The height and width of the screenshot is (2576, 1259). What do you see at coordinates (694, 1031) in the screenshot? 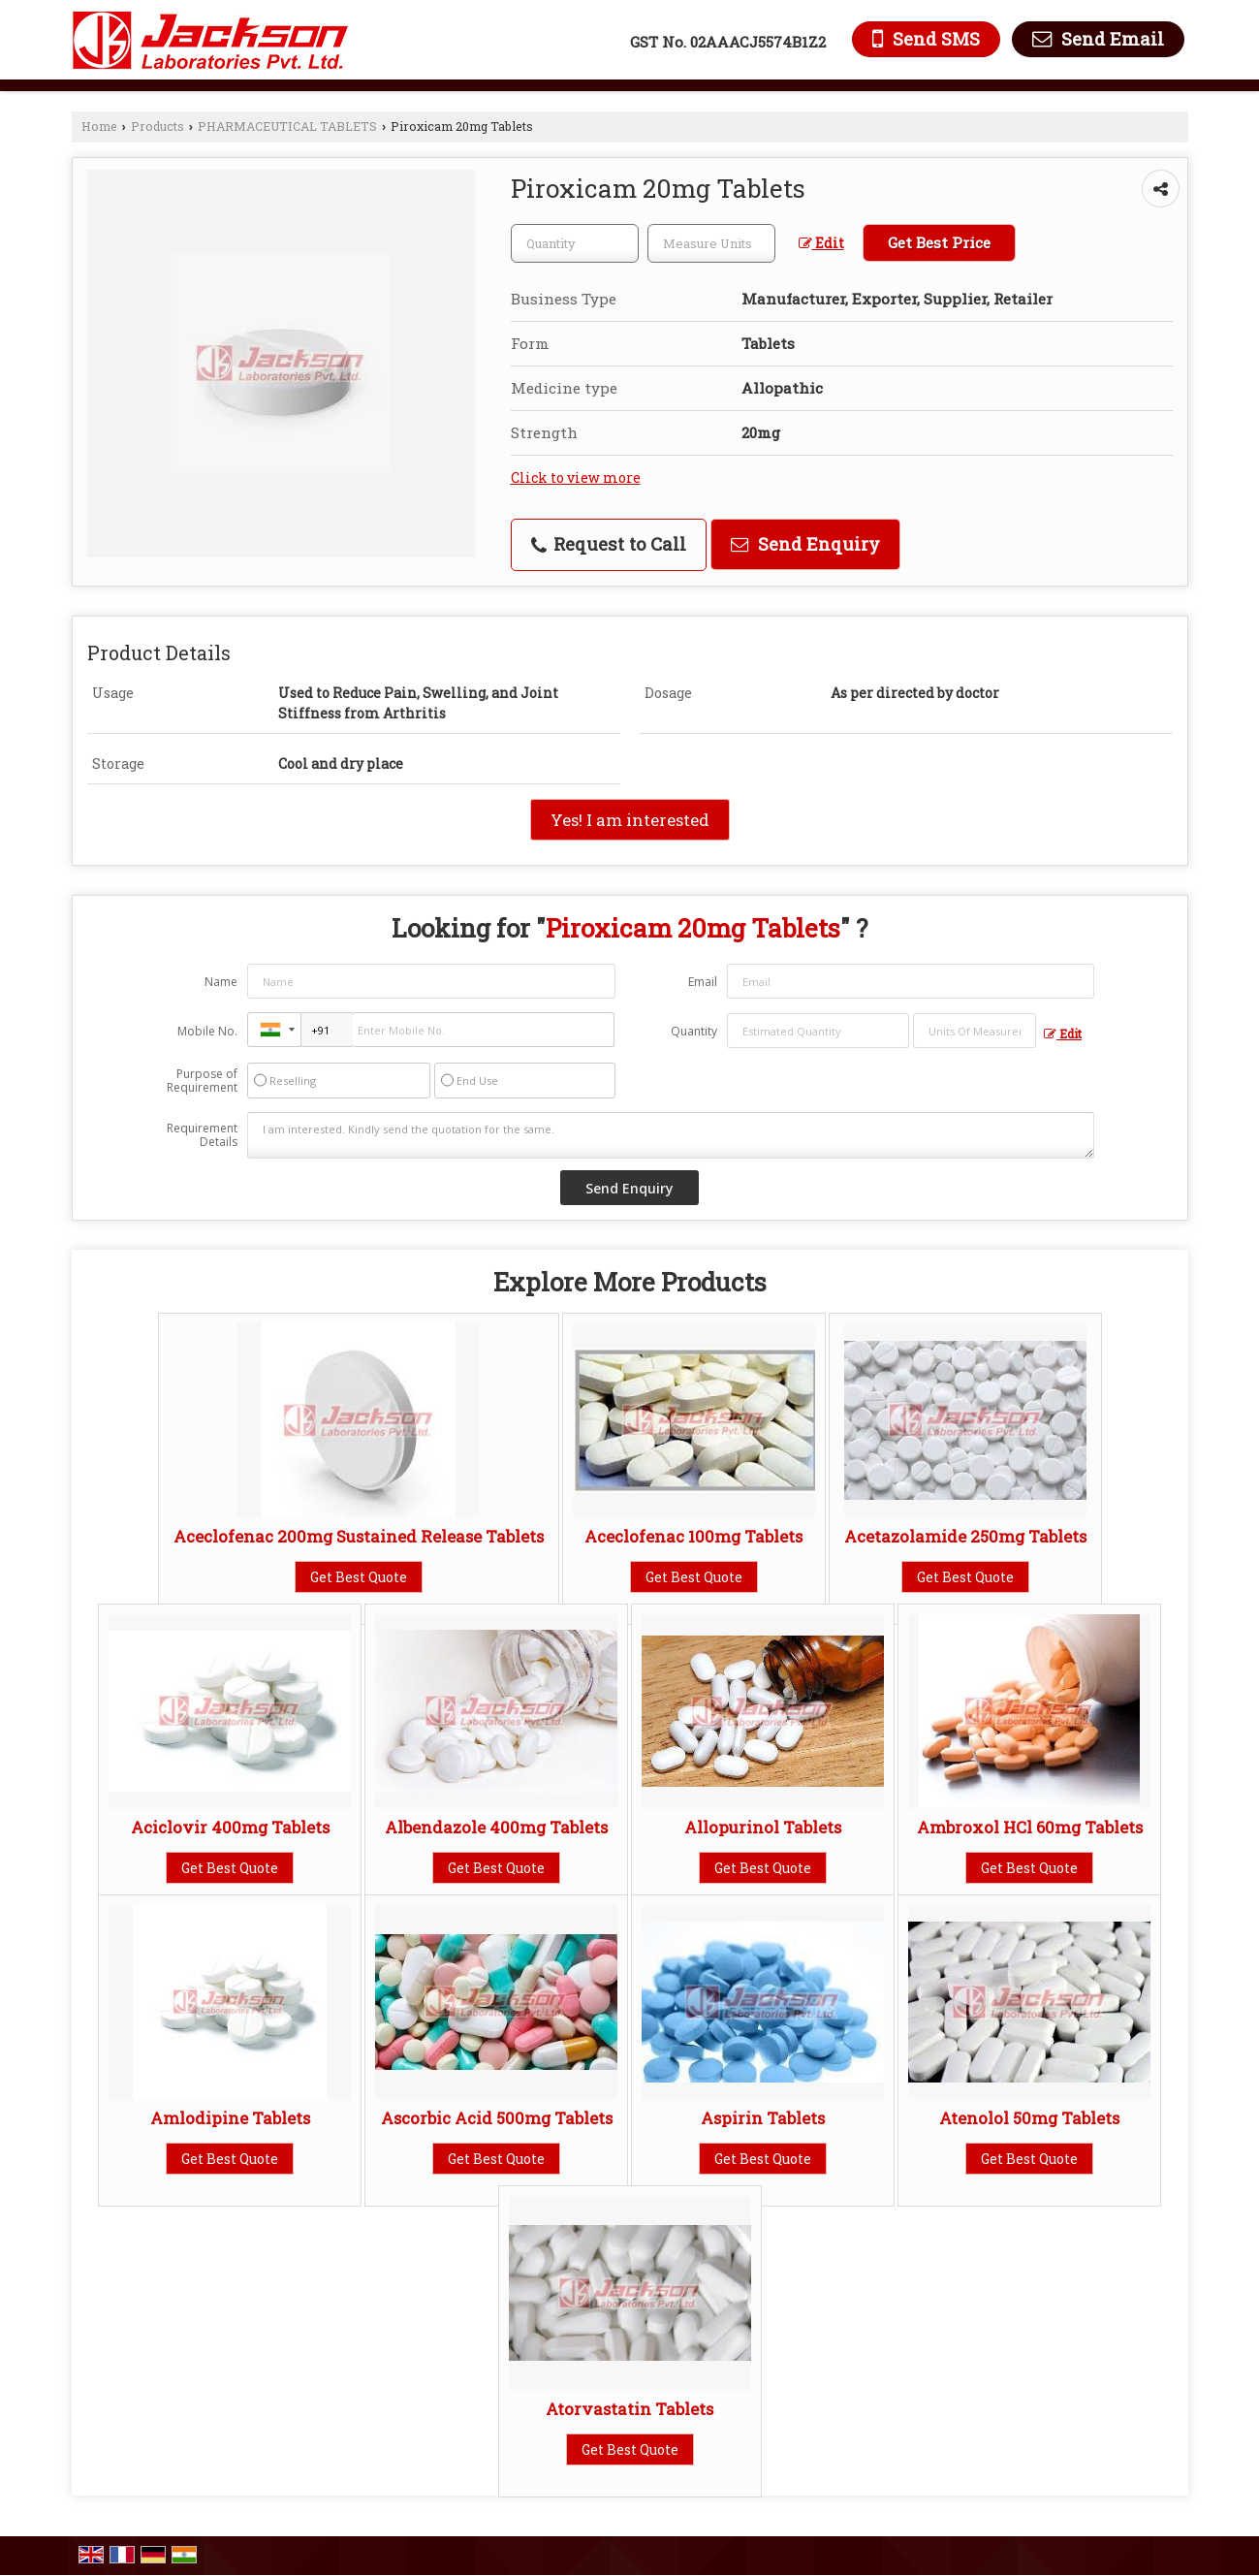
I see `Quantity` at bounding box center [694, 1031].